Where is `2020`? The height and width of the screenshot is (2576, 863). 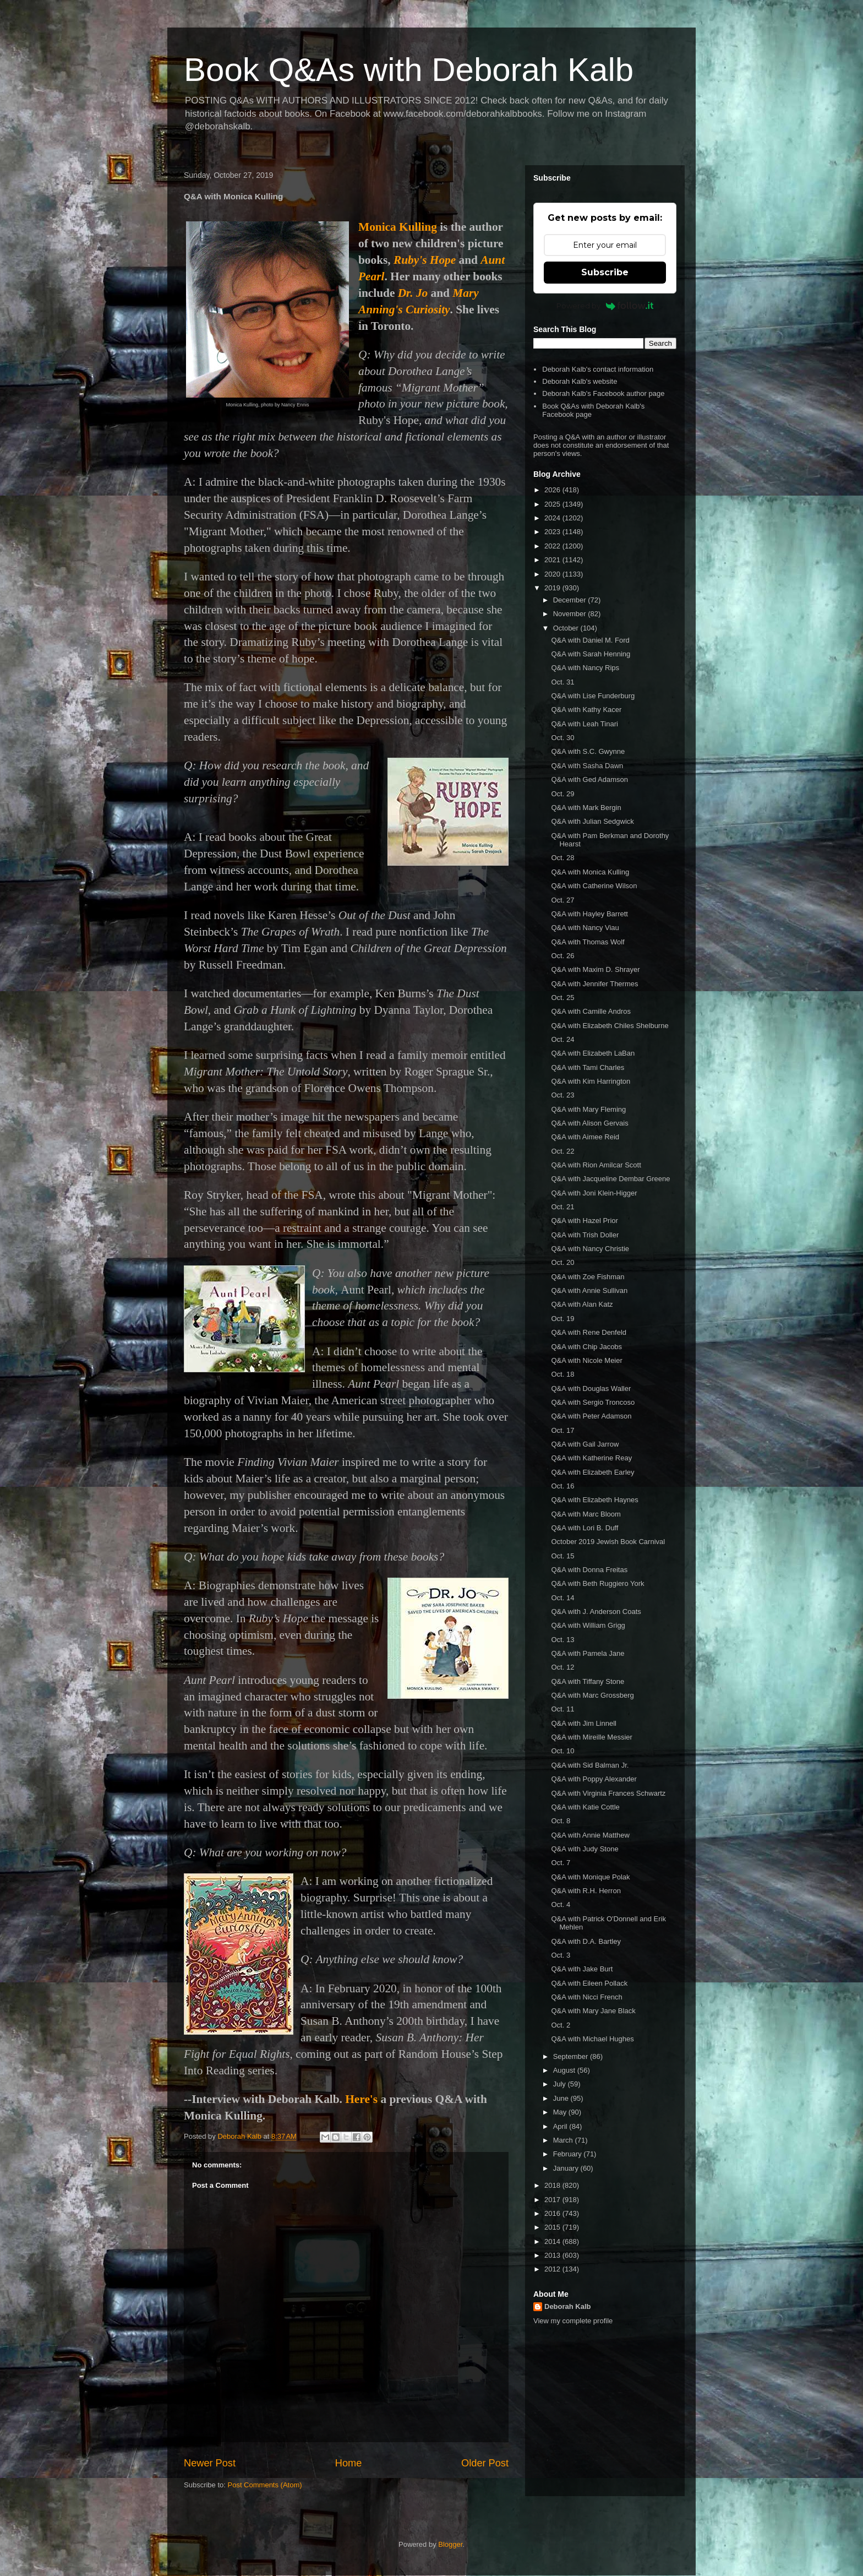 2020 is located at coordinates (553, 574).